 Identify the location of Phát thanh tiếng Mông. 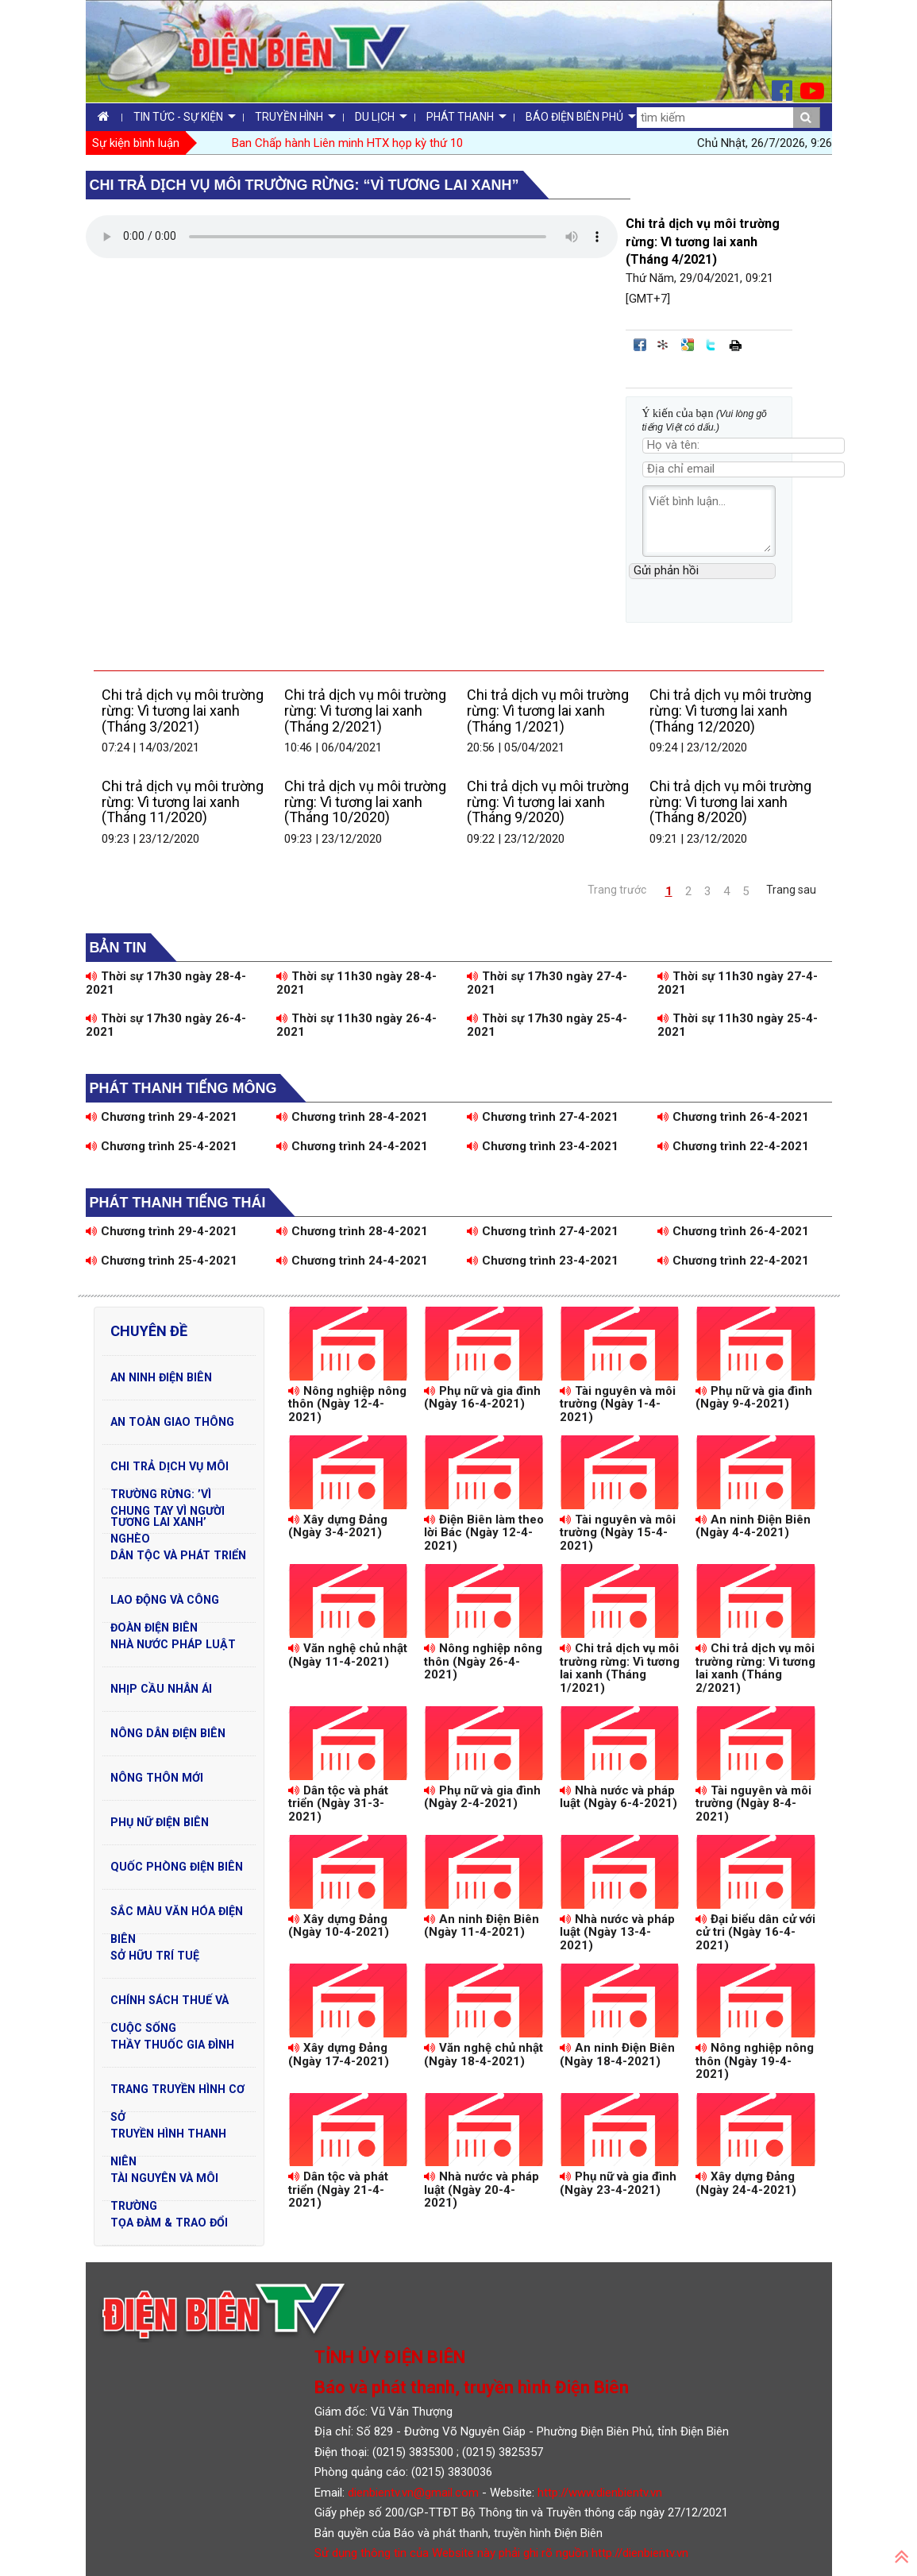
(183, 1088).